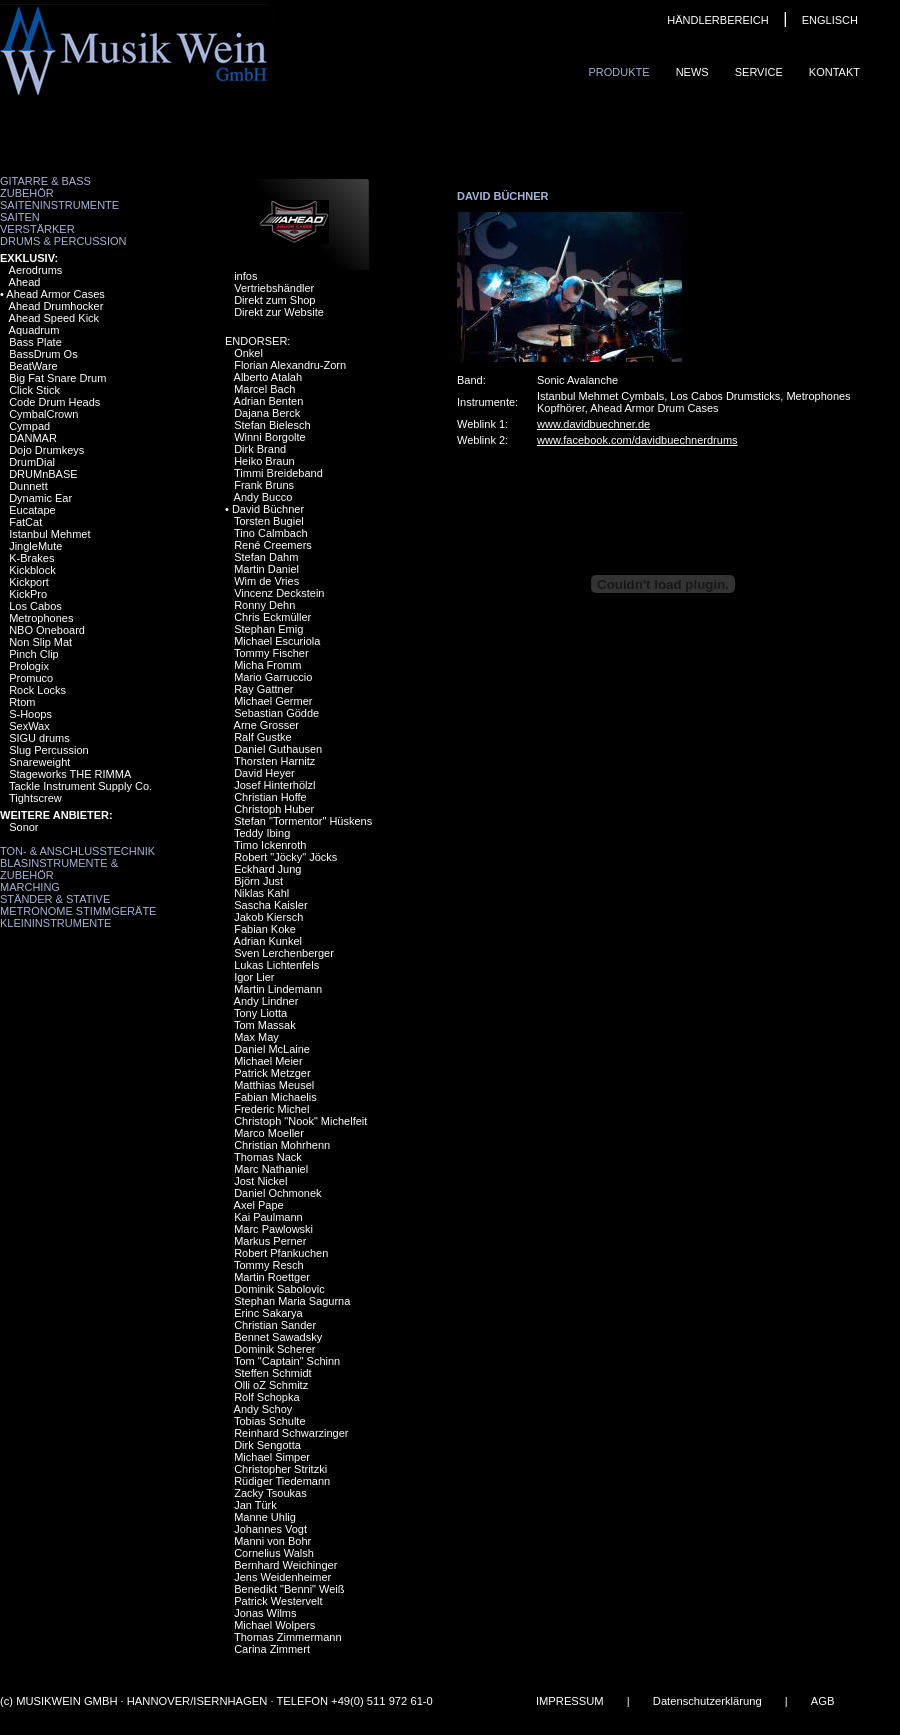 Image resolution: width=900 pixels, height=1735 pixels. I want to click on Igor Lier, so click(254, 977).